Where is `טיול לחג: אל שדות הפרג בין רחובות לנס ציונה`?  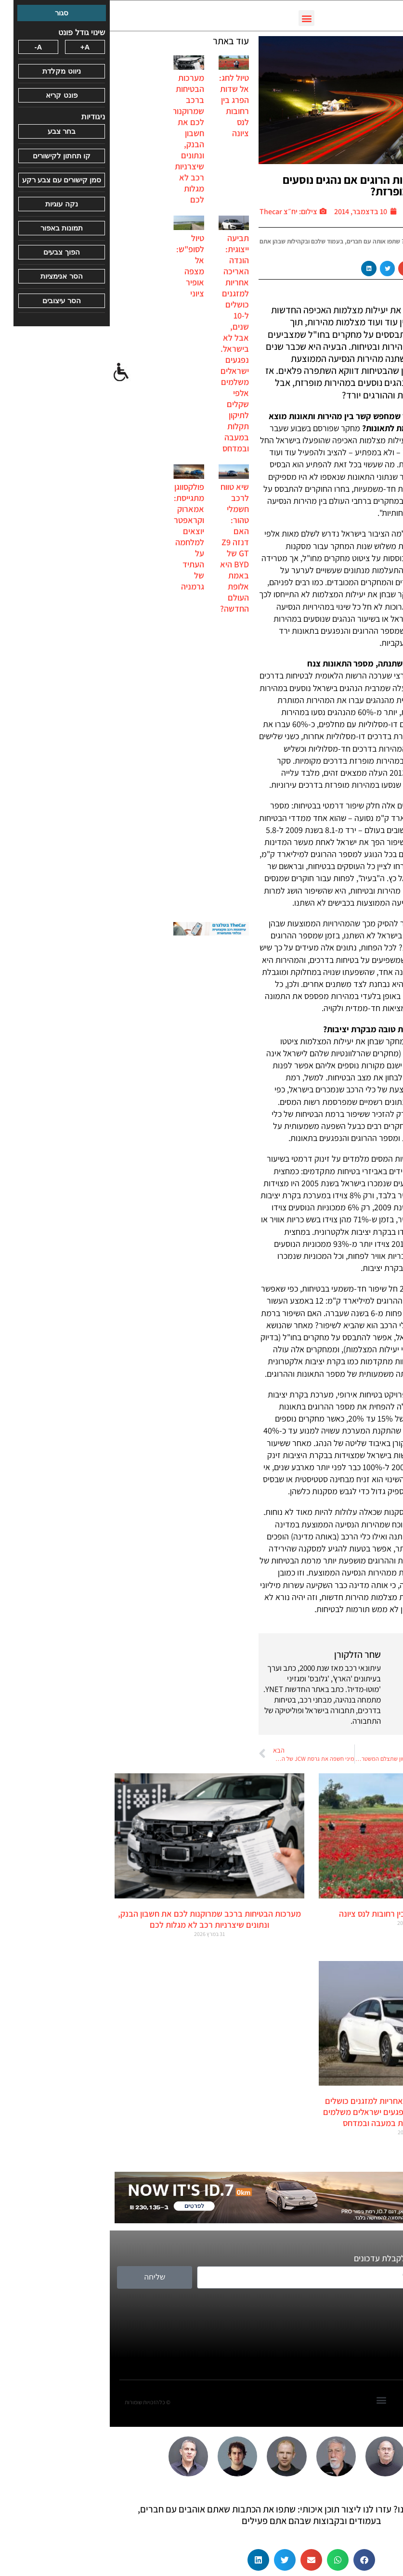 טיול לחג: אל שדות הפרג בין רחובות לנס ציונה is located at coordinates (124, 105).